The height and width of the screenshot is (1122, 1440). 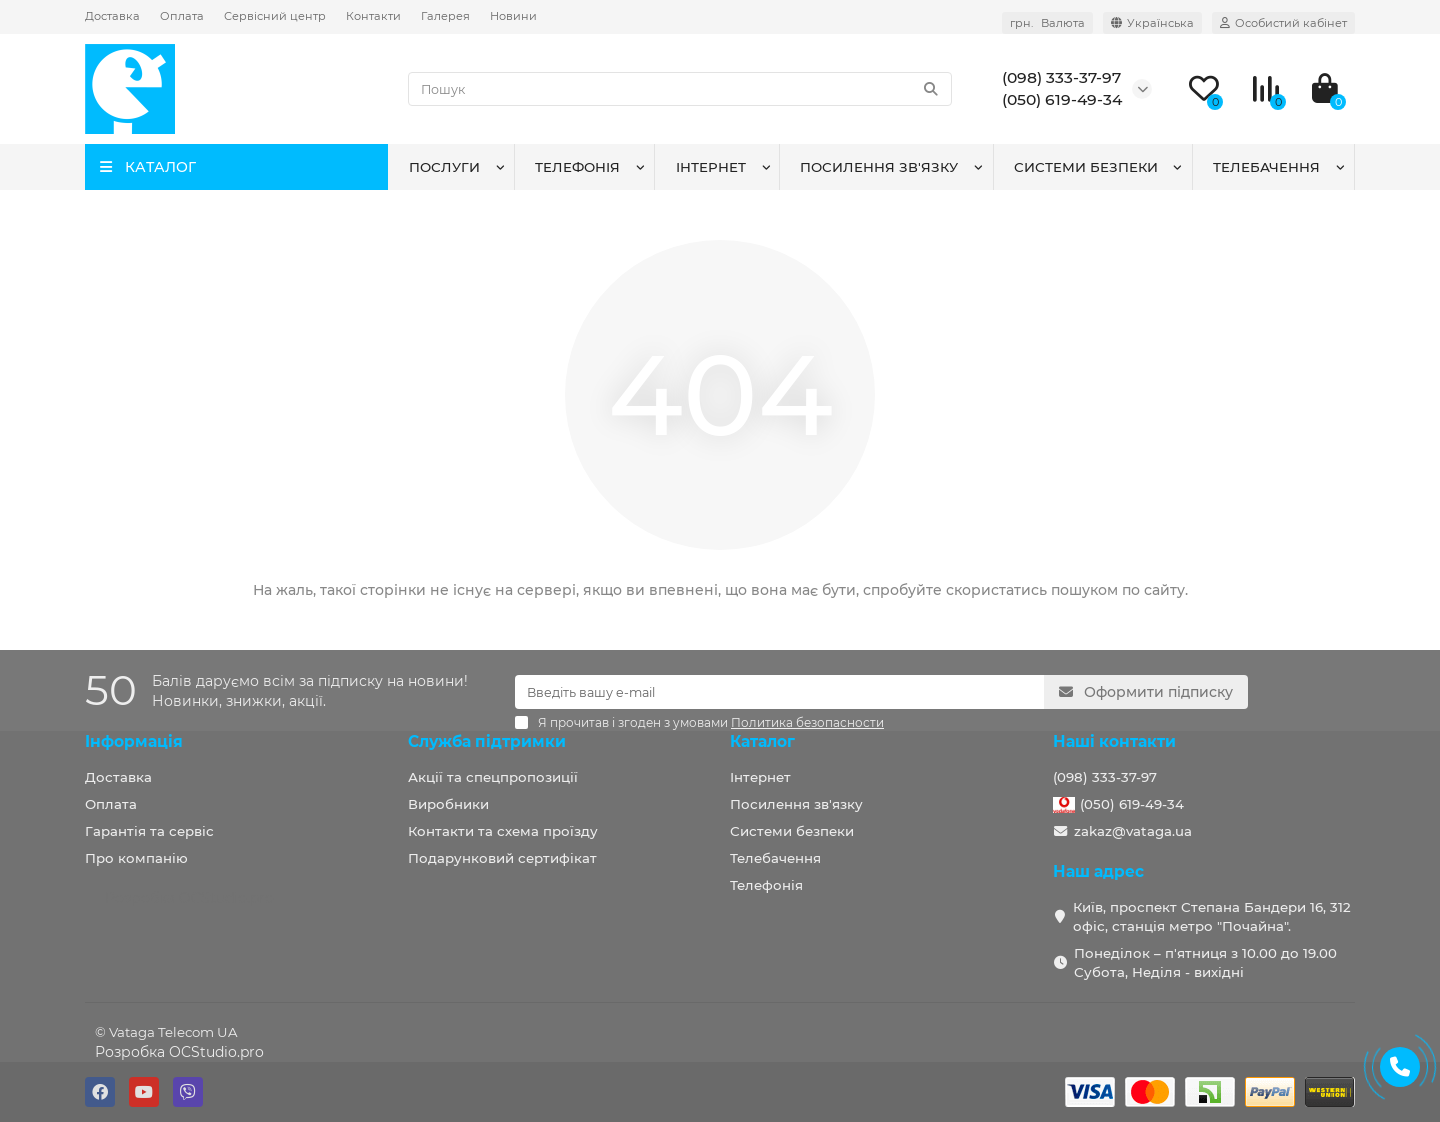 I want to click on (098) 333-37-97, so click(x=1105, y=777).